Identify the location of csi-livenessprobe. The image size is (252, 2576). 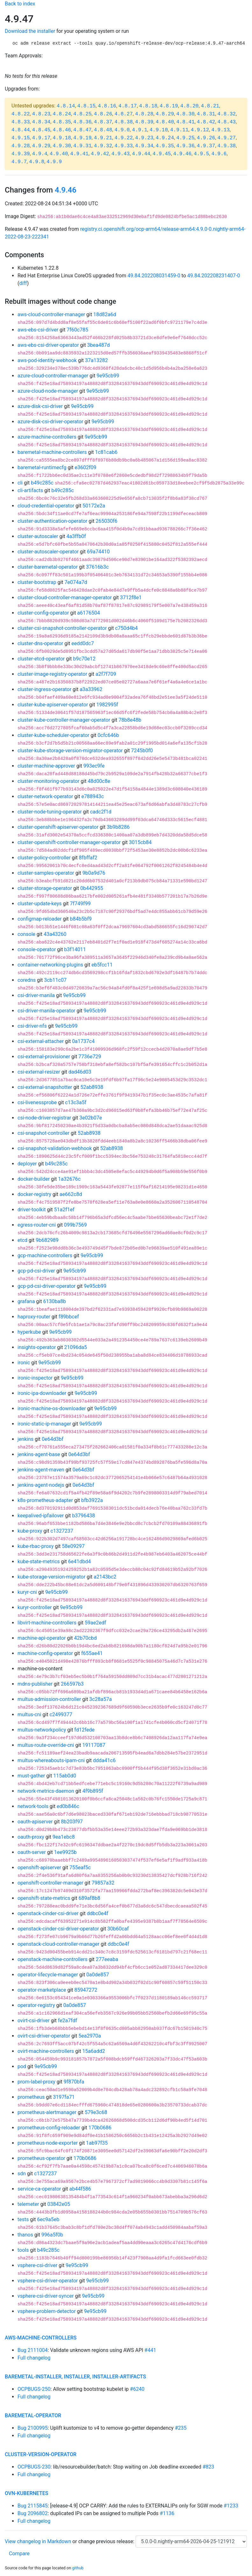
(37, 1102).